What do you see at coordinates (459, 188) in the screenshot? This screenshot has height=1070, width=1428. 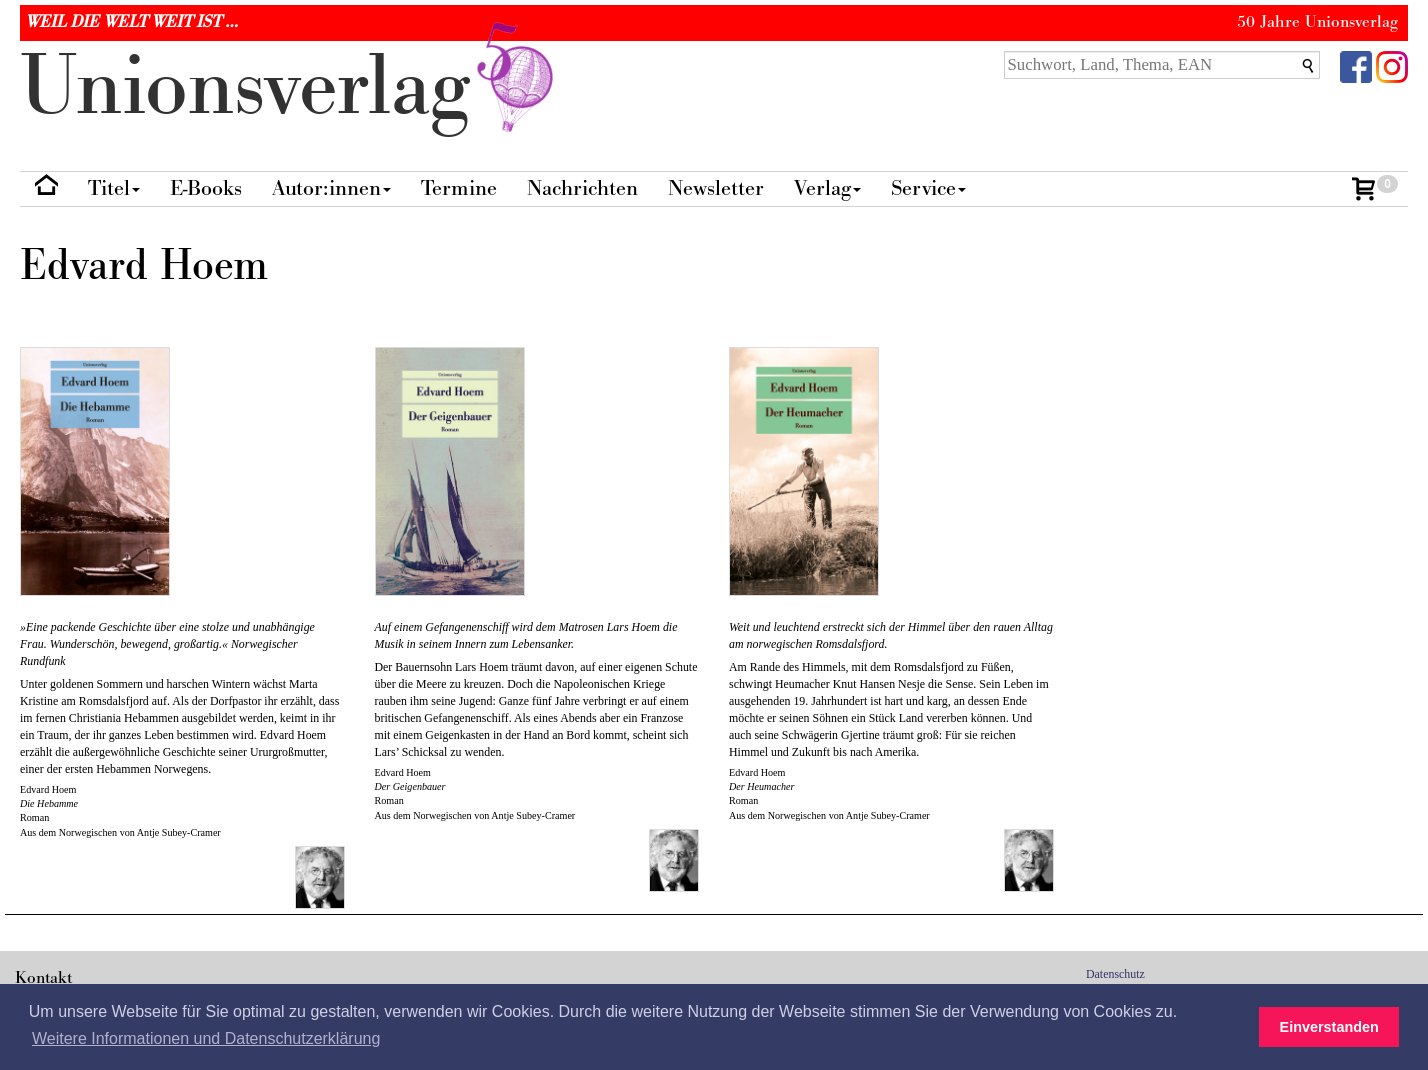 I see `Termine` at bounding box center [459, 188].